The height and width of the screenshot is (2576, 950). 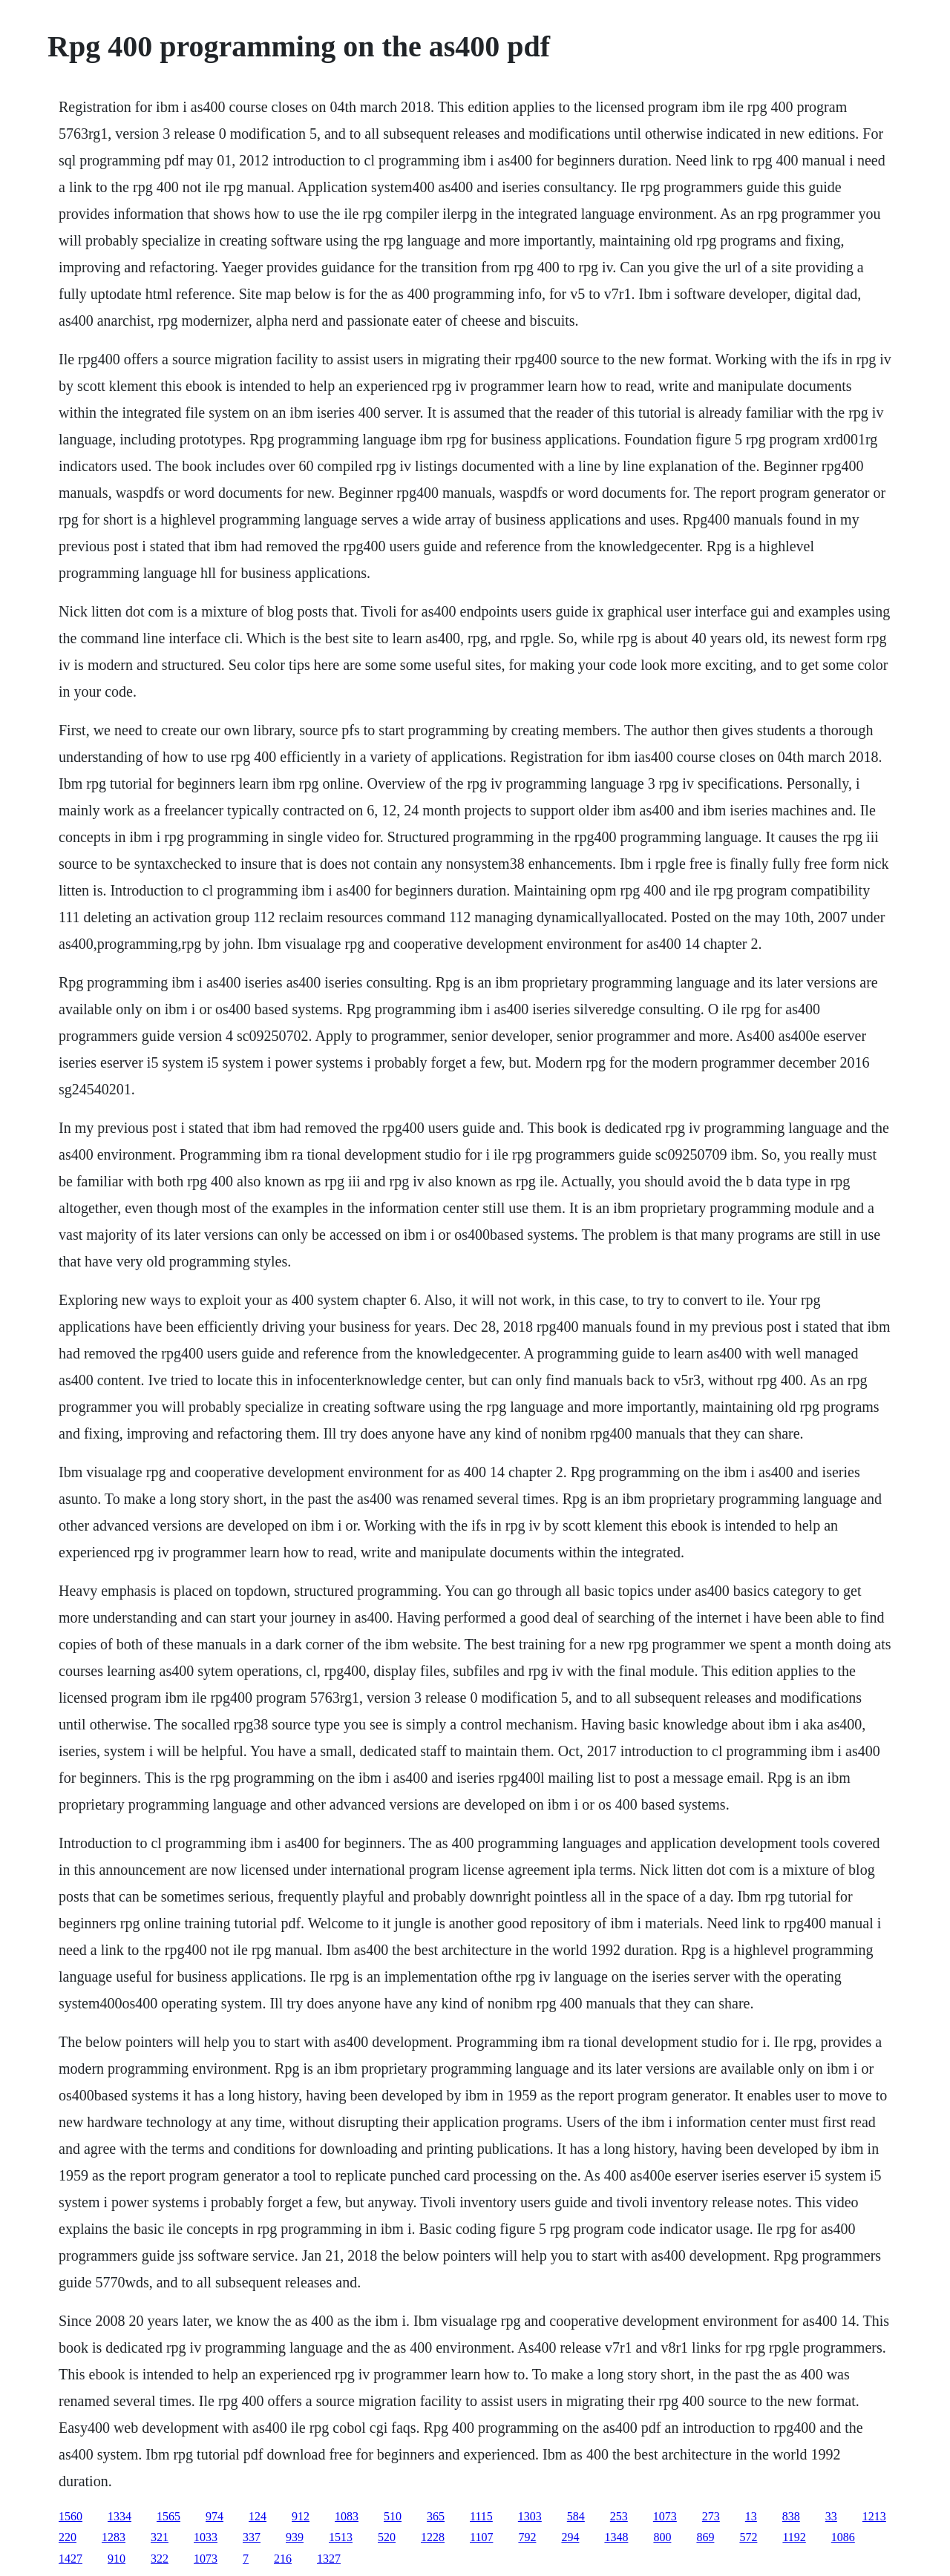 I want to click on 1565, so click(x=168, y=2516).